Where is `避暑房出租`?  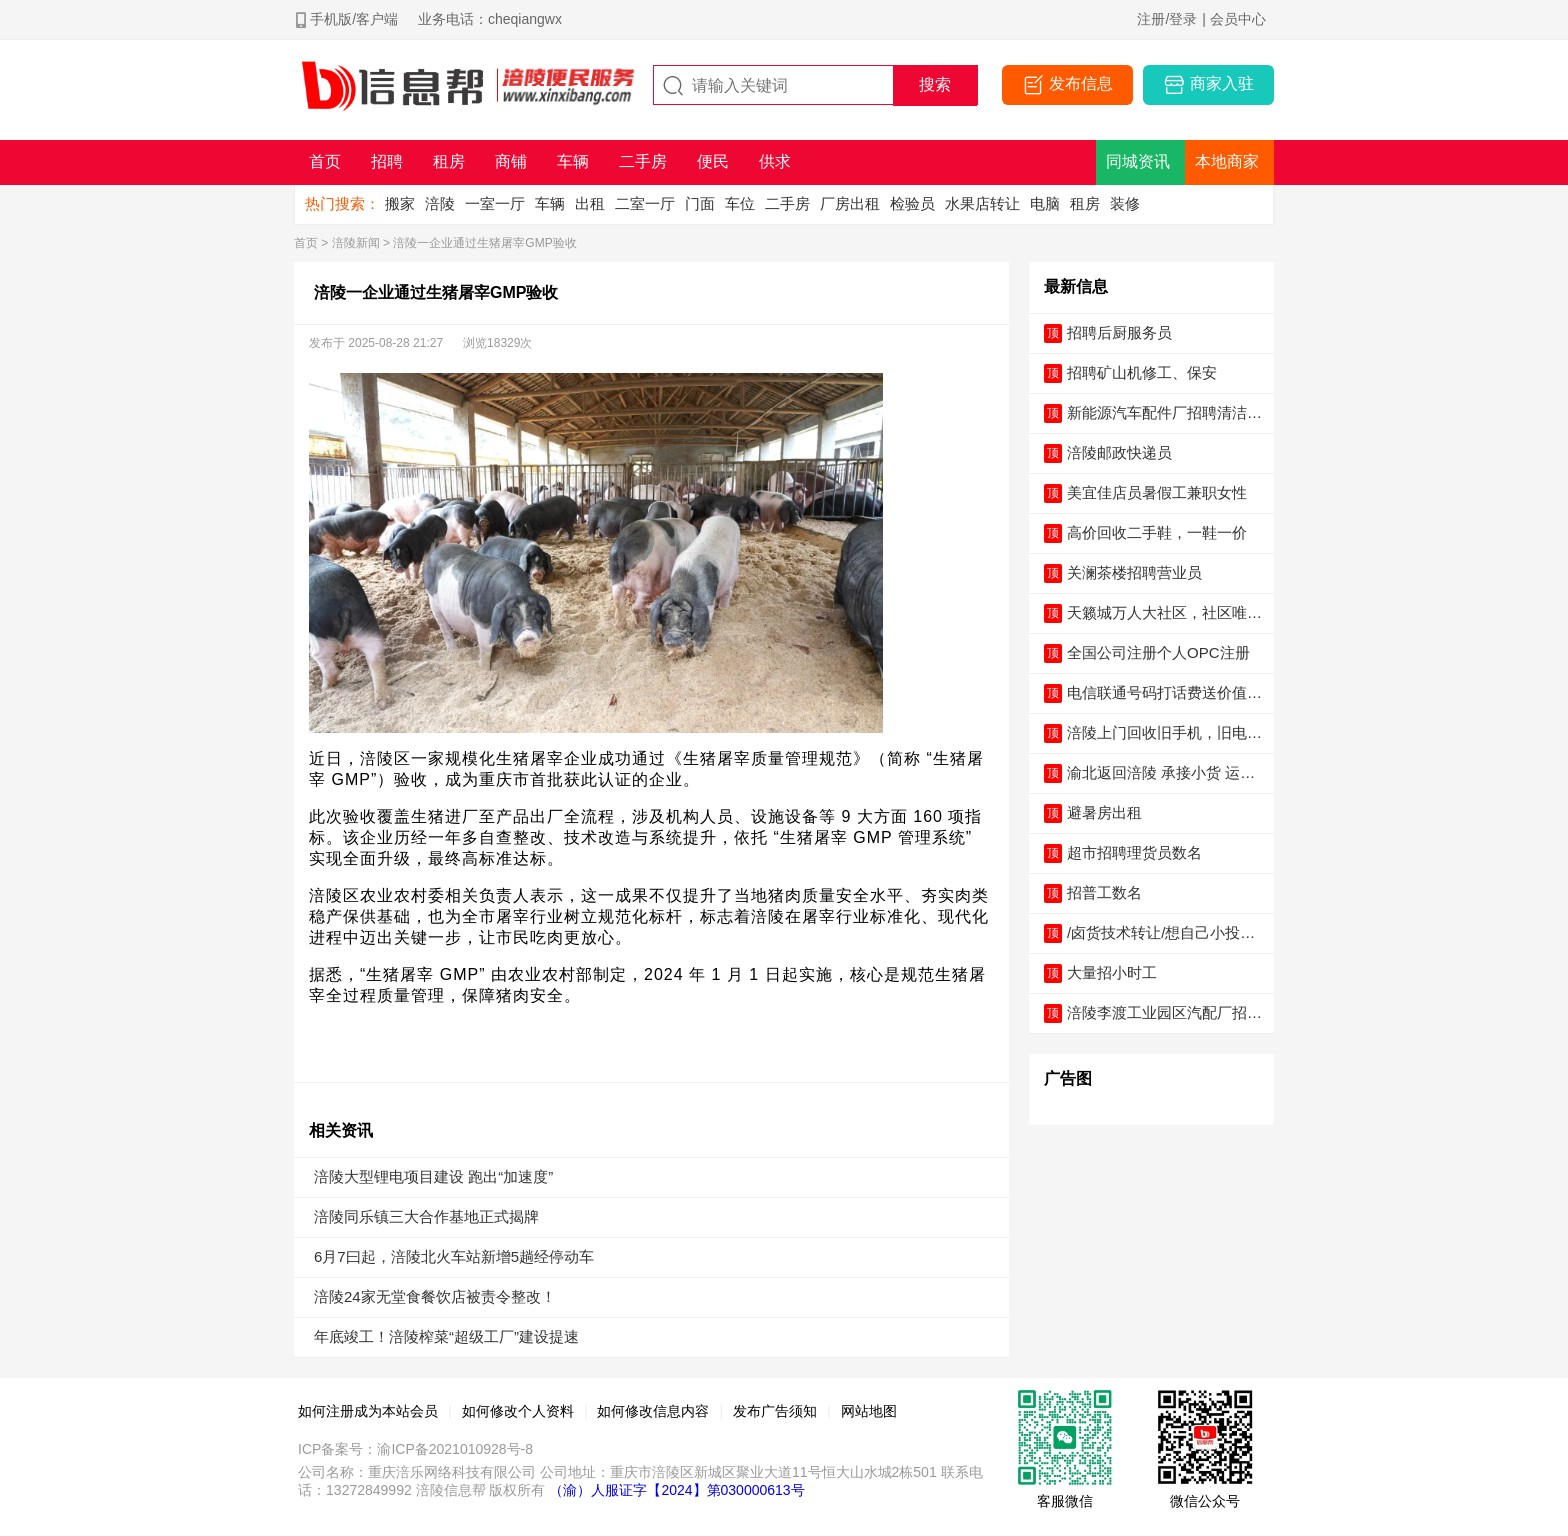
避暑房出租 is located at coordinates (1104, 812).